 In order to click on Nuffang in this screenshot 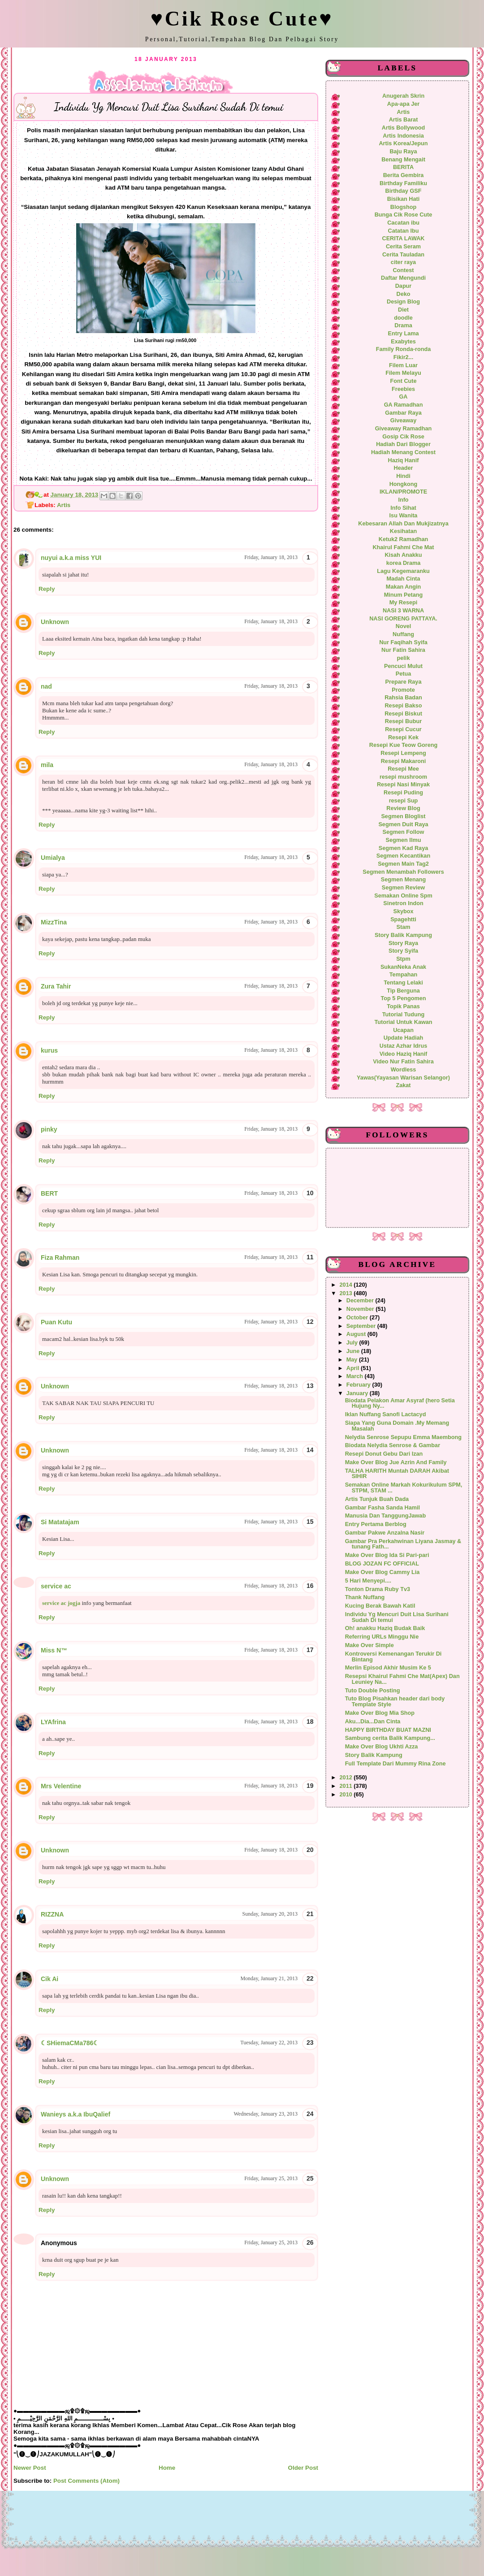, I will do `click(403, 634)`.